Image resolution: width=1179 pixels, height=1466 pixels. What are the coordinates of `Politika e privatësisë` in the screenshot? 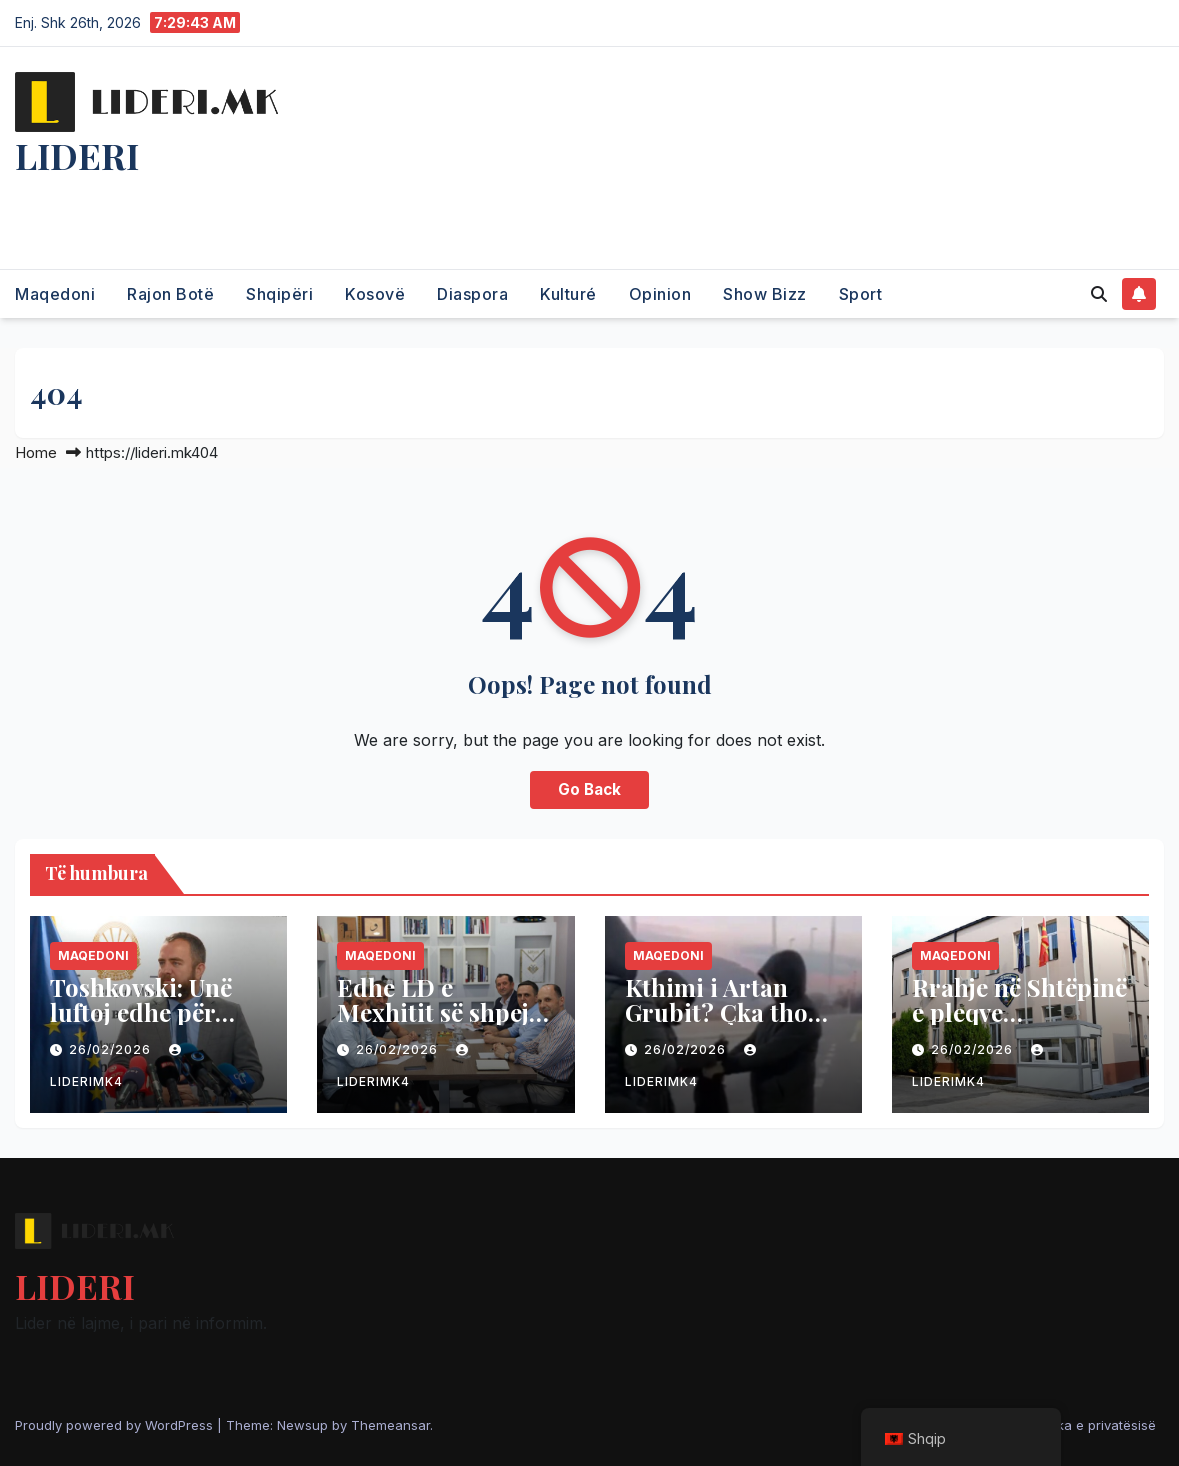 It's located at (1092, 1425).